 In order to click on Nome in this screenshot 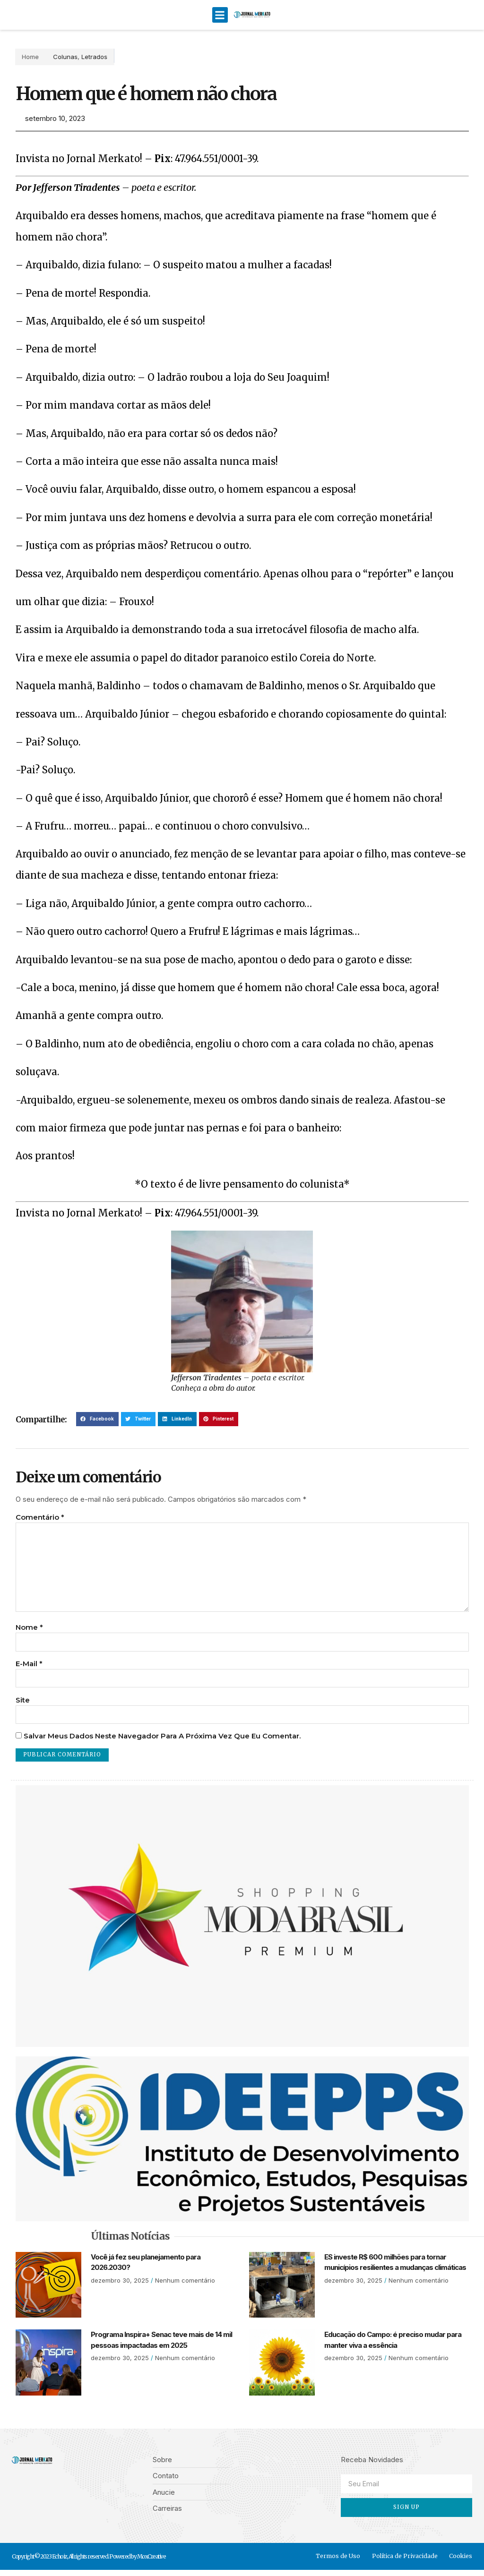, I will do `click(29, 1631)`.